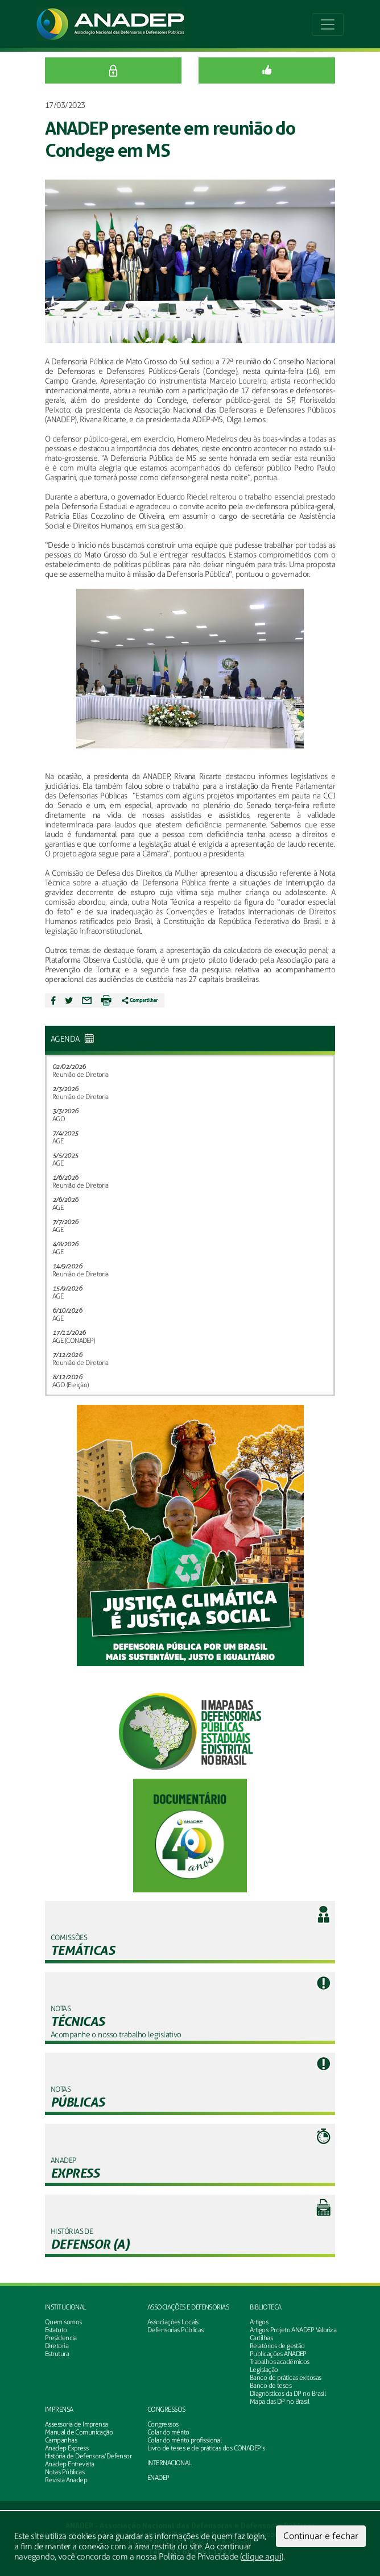  I want to click on Publicações ANADEP, so click(278, 2354).